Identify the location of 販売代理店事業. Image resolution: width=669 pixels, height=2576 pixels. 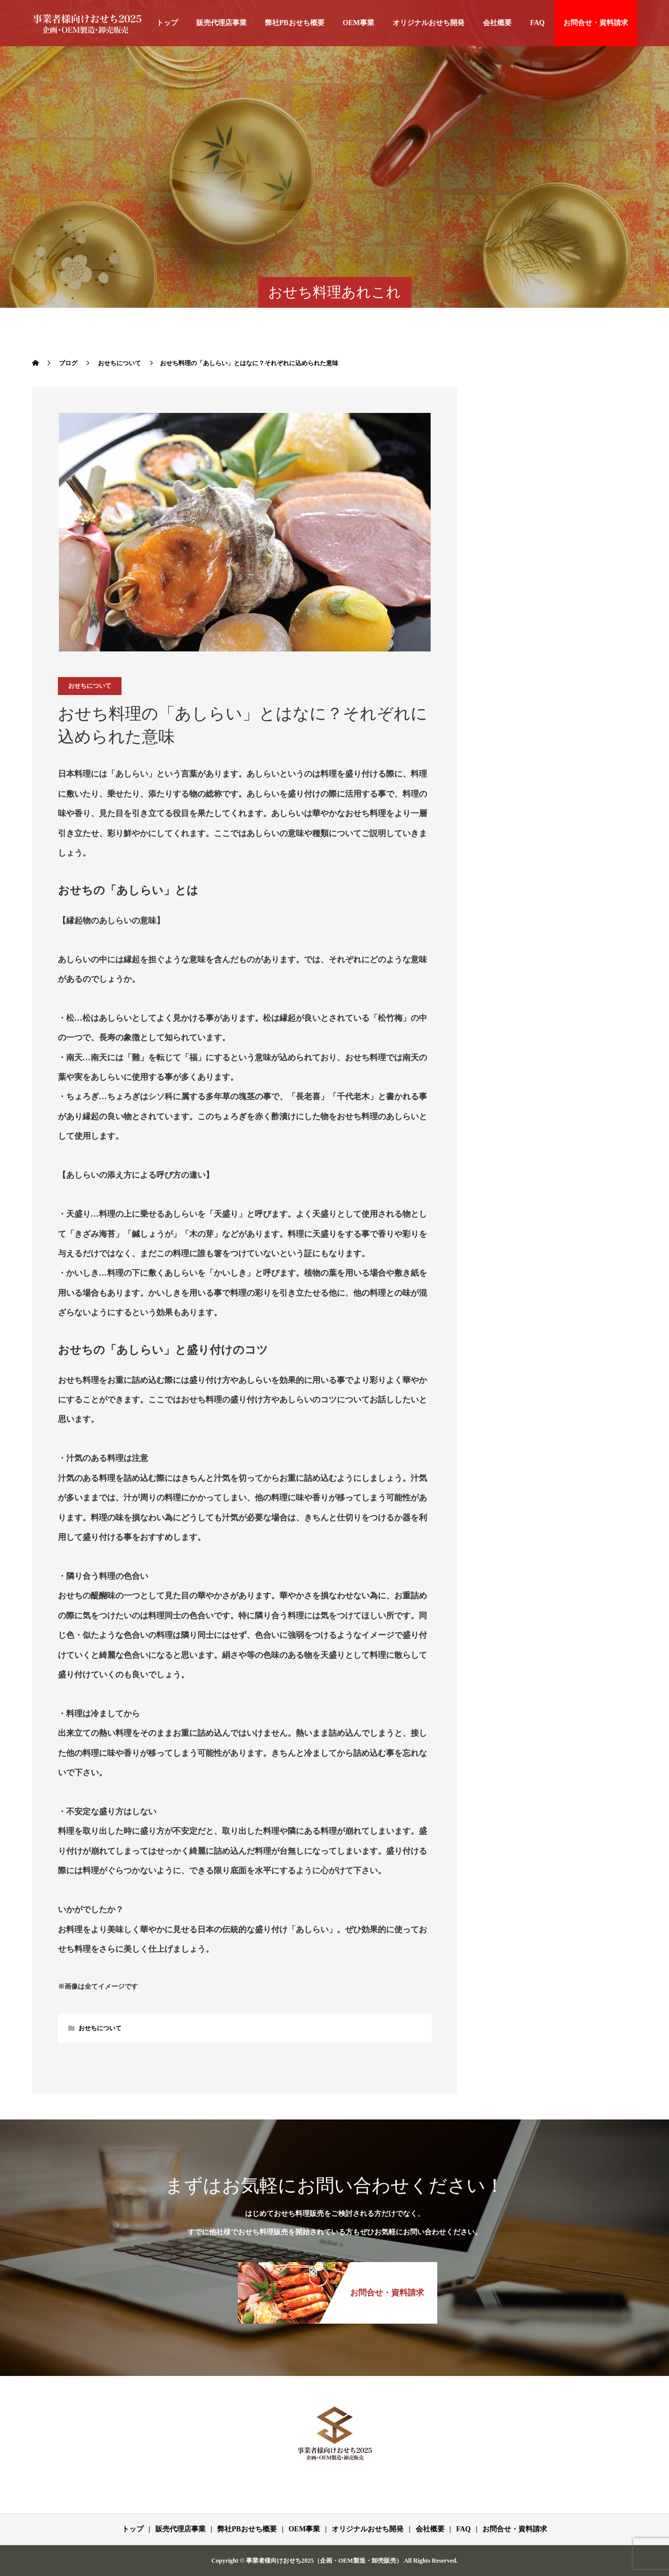
(221, 23).